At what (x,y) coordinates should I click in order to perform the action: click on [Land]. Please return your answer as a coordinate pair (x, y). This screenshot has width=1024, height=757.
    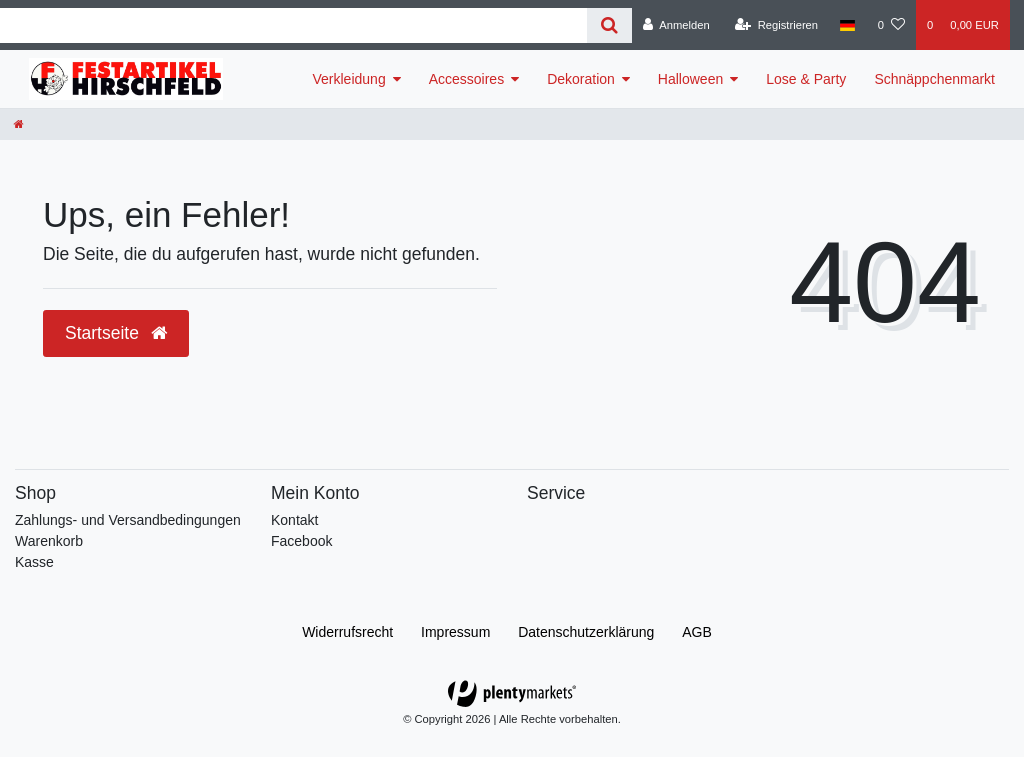
    Looking at the image, I should click on (847, 25).